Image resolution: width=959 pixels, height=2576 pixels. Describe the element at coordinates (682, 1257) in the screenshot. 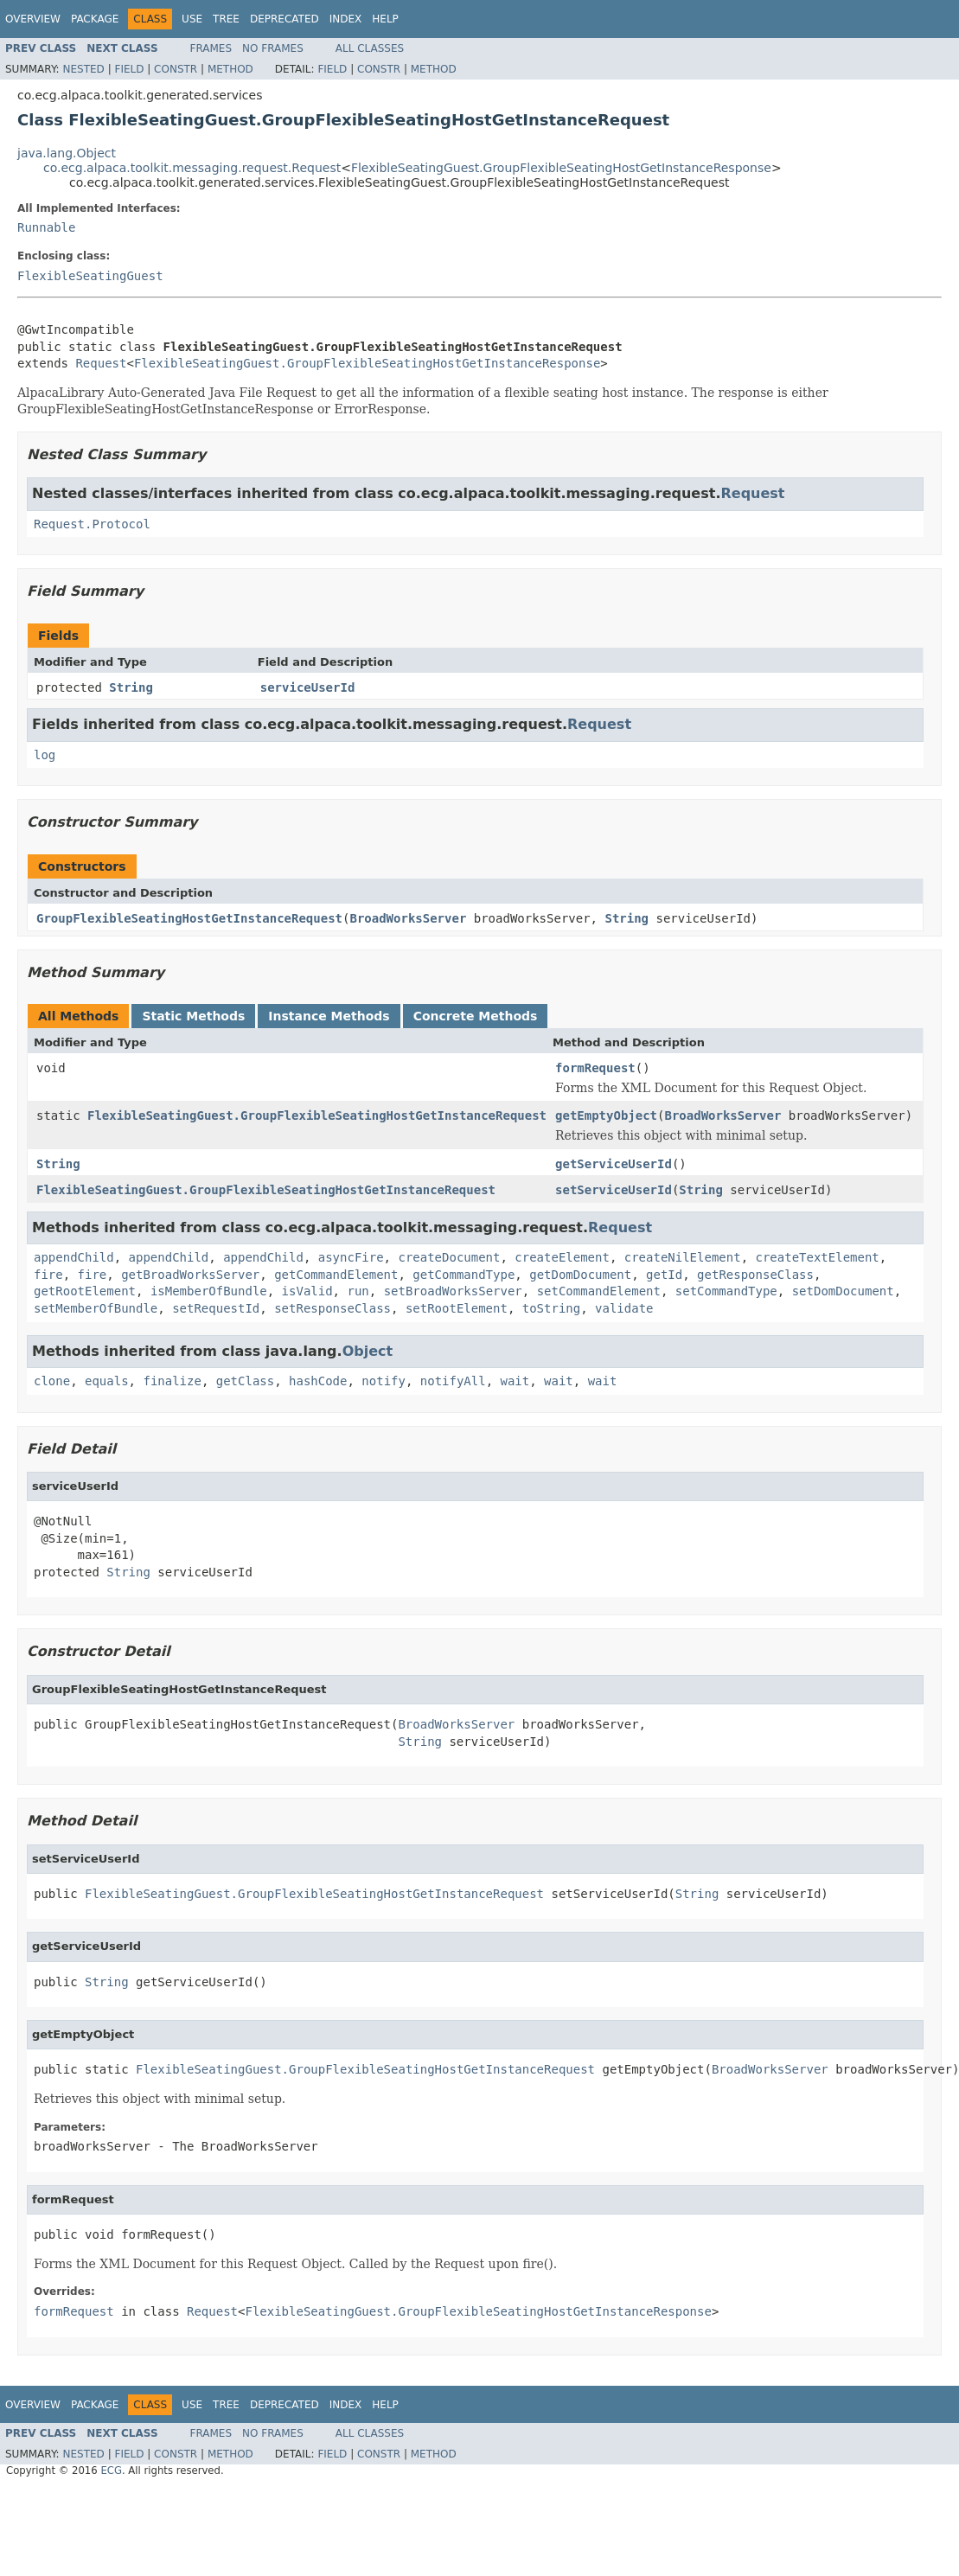

I see `createNilElement` at that location.